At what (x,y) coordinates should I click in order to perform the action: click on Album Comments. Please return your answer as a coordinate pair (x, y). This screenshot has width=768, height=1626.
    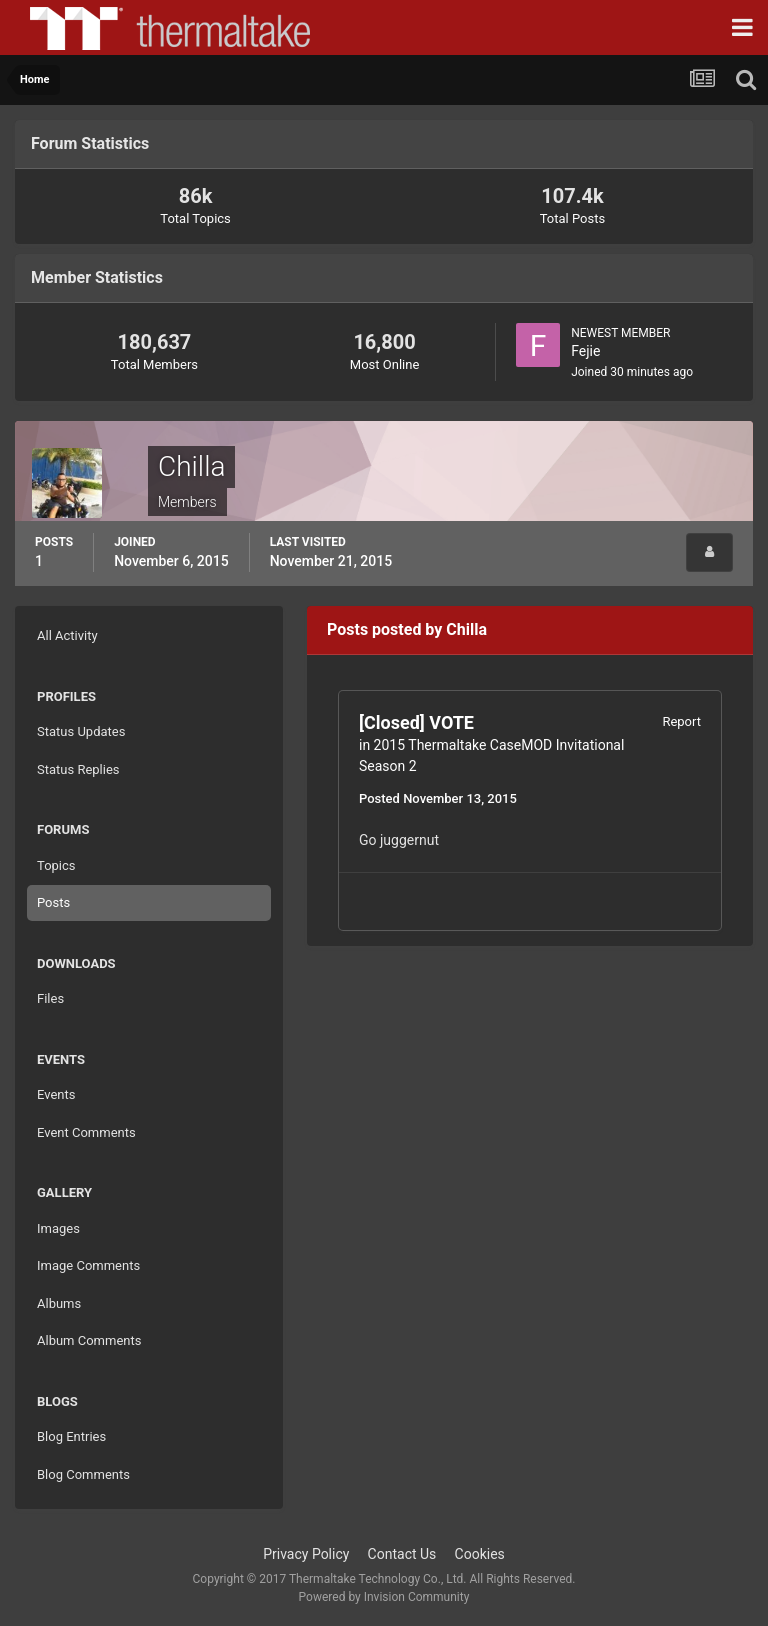
    Looking at the image, I should click on (89, 1340).